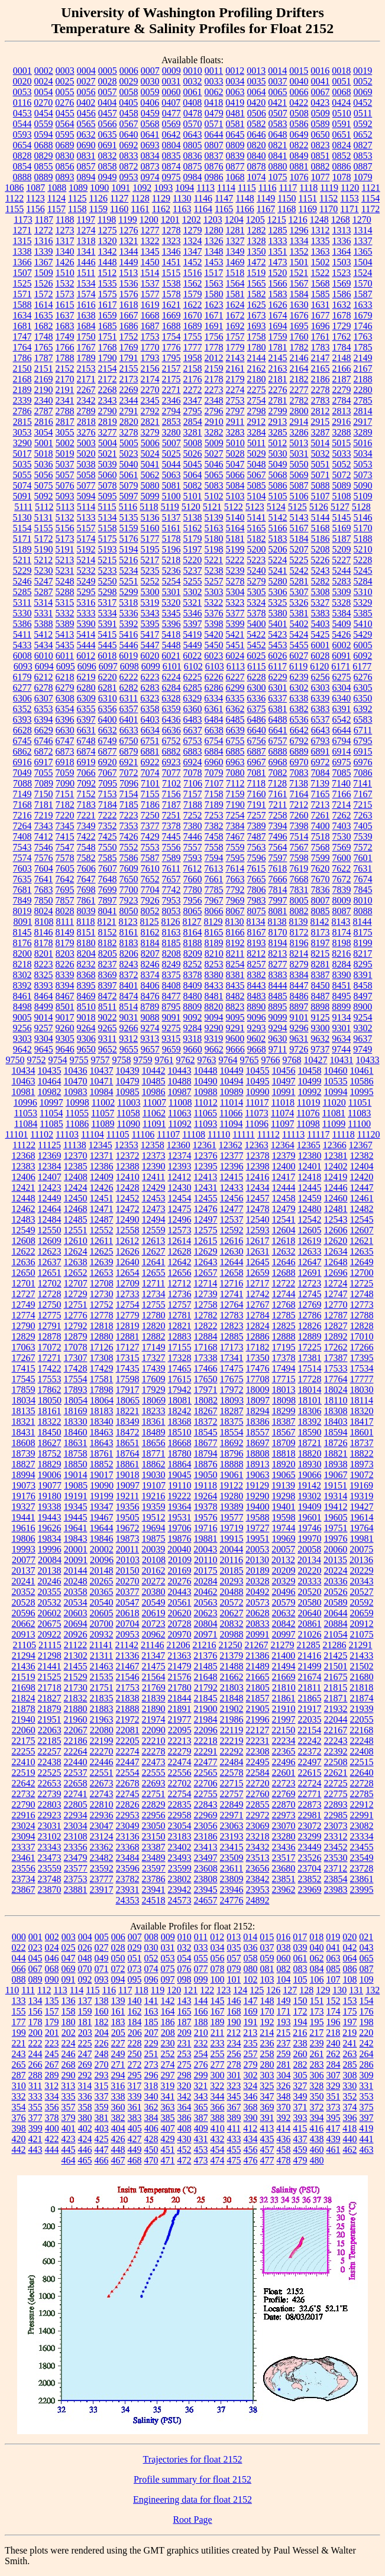  What do you see at coordinates (299, 571) in the screenshot?
I see `5242` at bounding box center [299, 571].